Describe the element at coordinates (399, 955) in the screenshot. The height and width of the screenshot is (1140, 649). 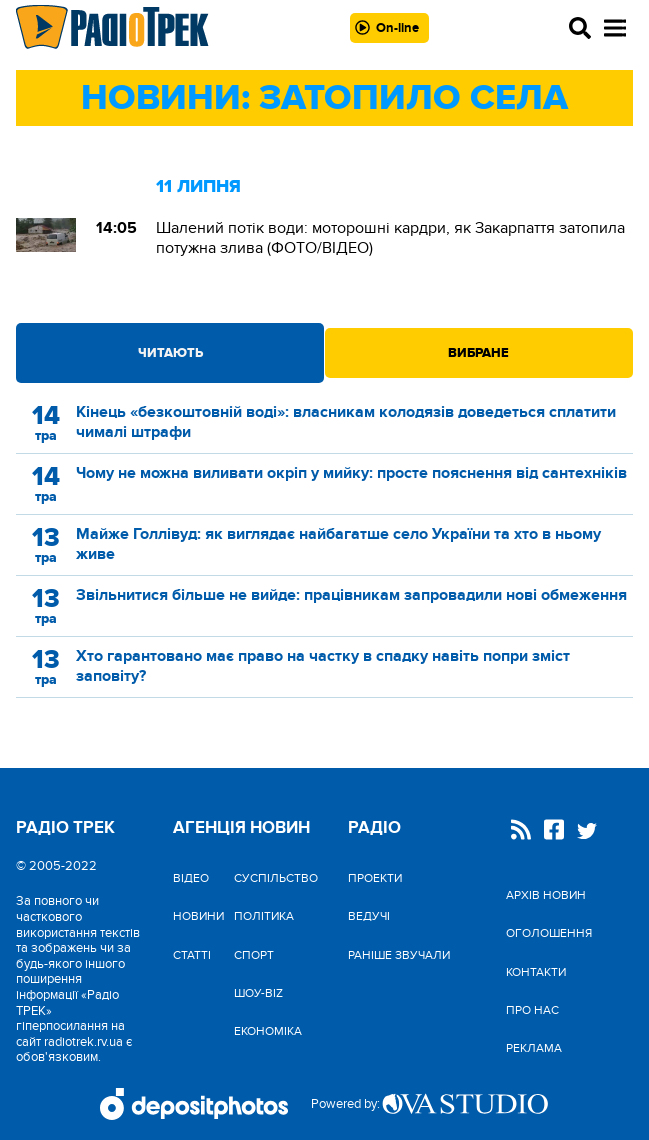
I see `Раніше звучали` at that location.